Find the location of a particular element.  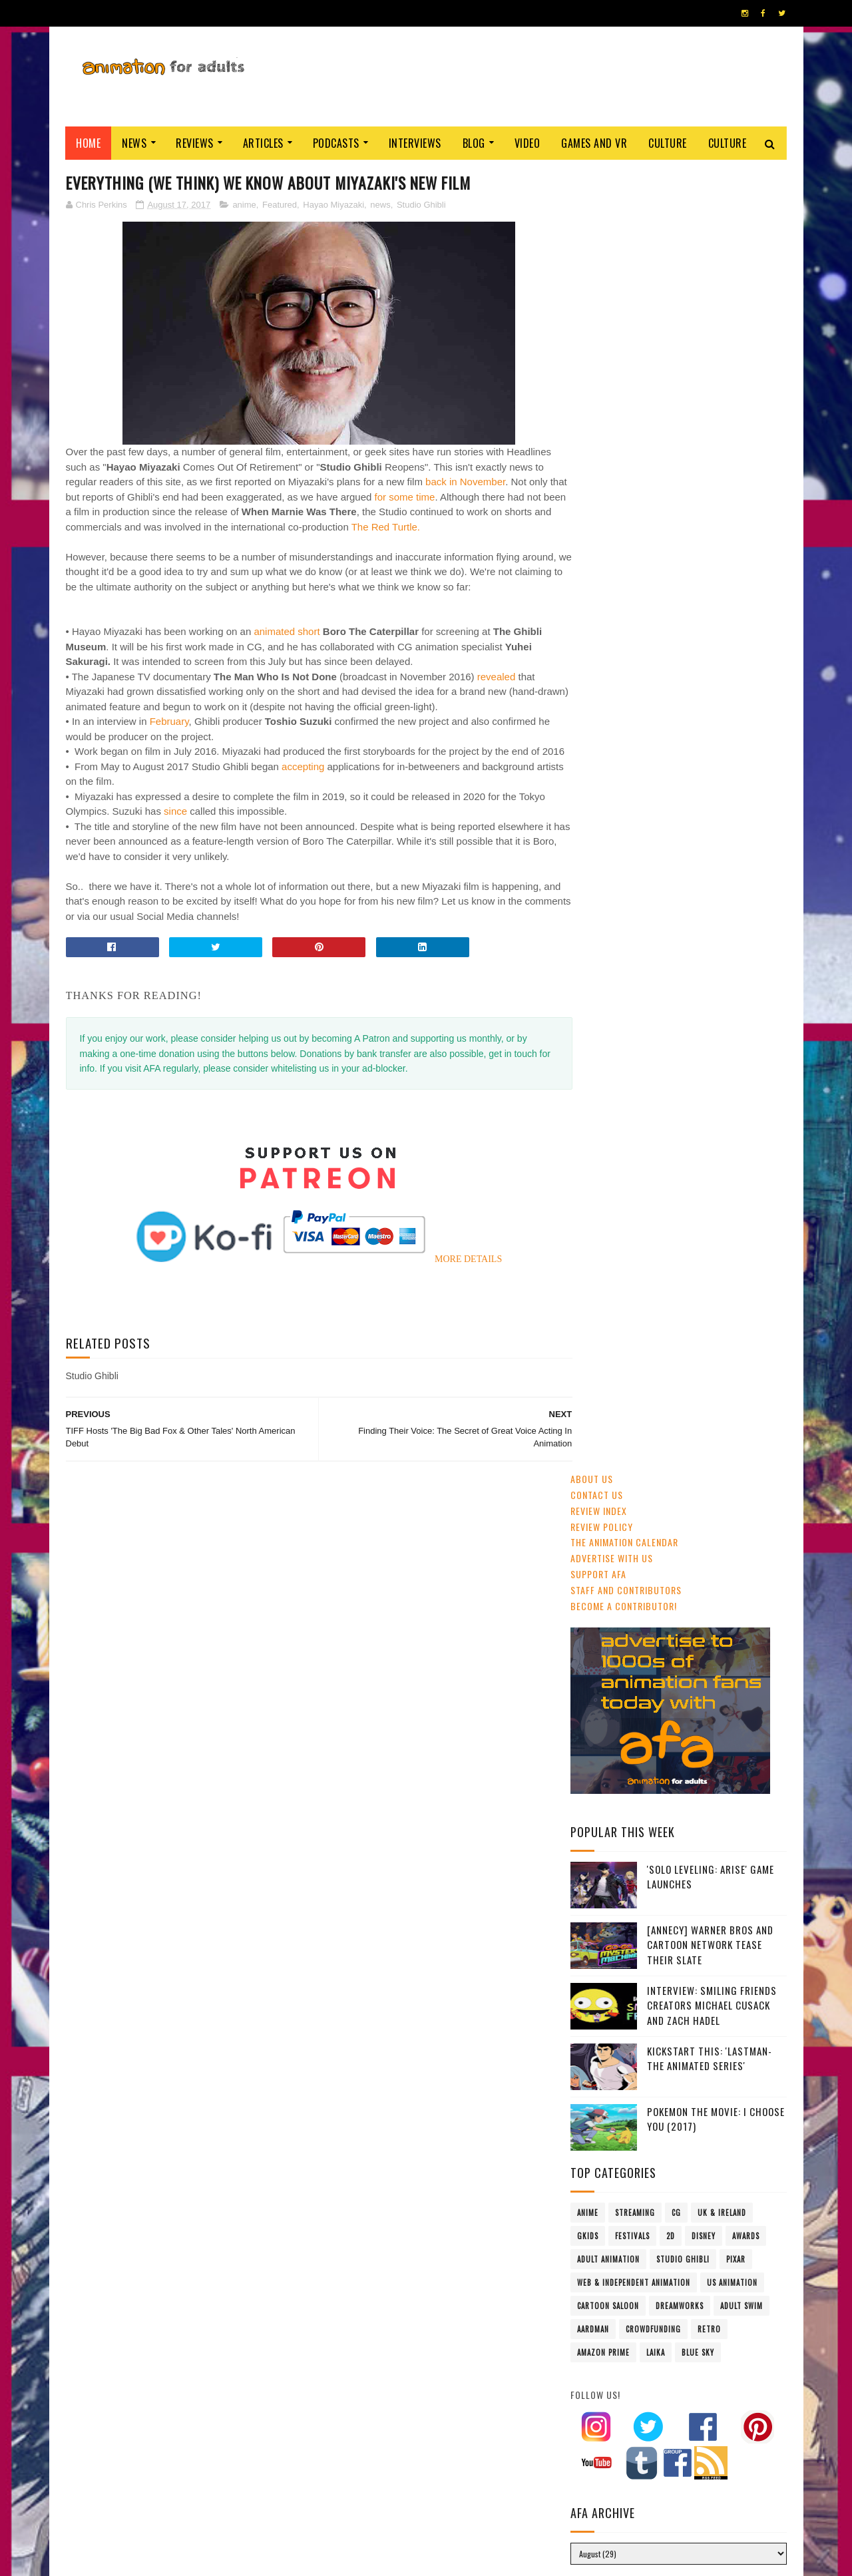

Studio Ghibli is located at coordinates (421, 205).